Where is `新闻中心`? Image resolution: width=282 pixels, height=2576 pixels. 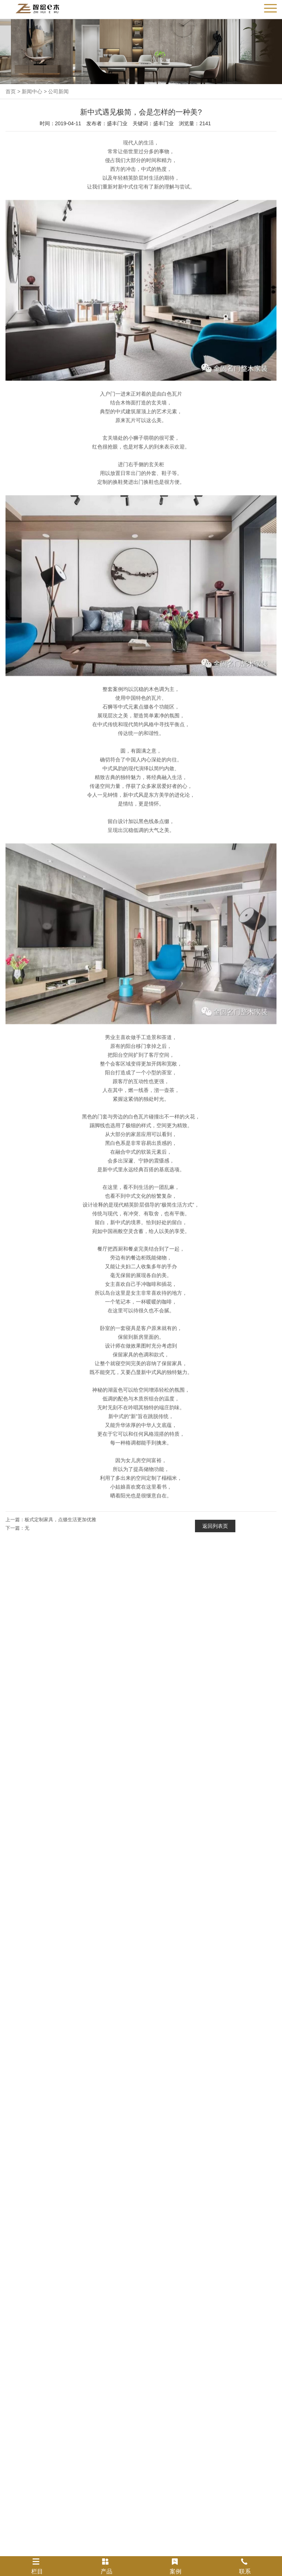 新闻中心 is located at coordinates (32, 91).